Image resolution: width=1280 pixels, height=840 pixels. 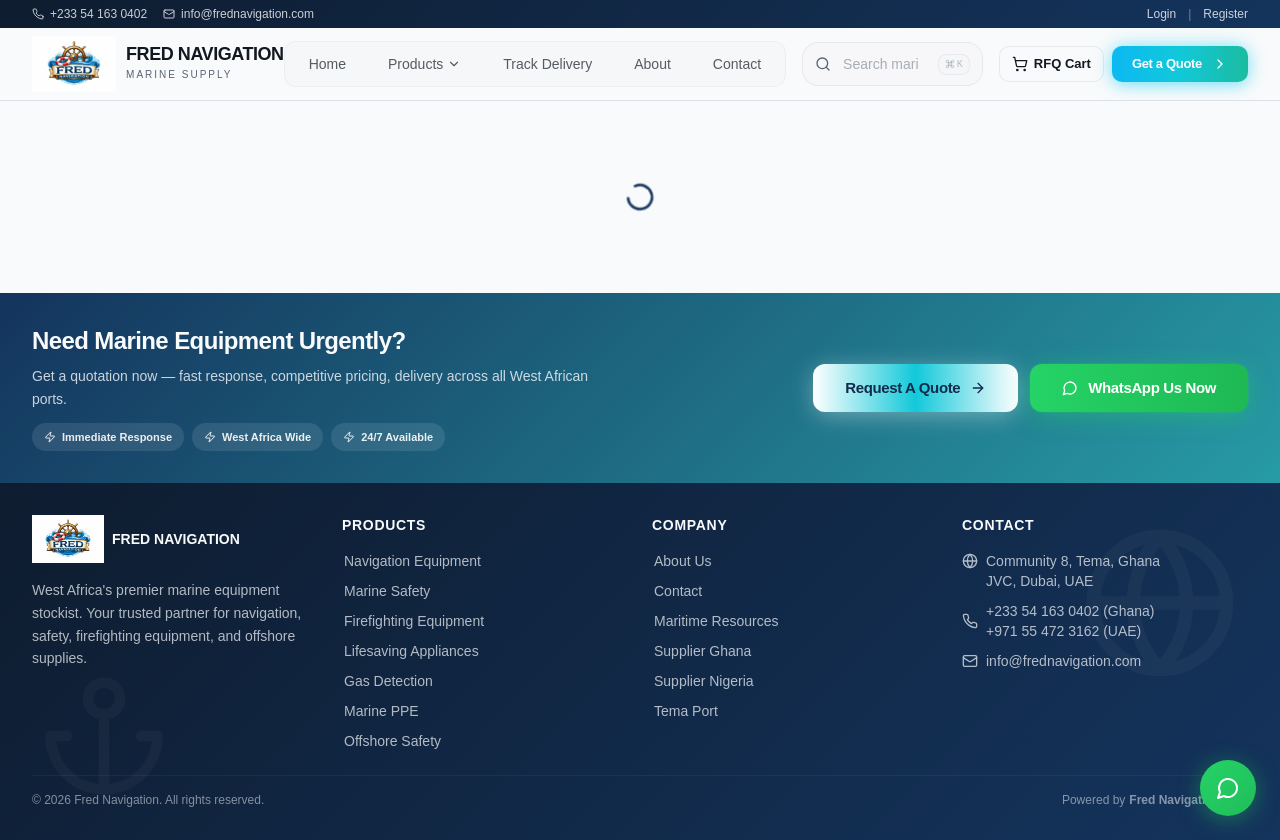 What do you see at coordinates (247, 14) in the screenshot?
I see `info@frednavigation.com` at bounding box center [247, 14].